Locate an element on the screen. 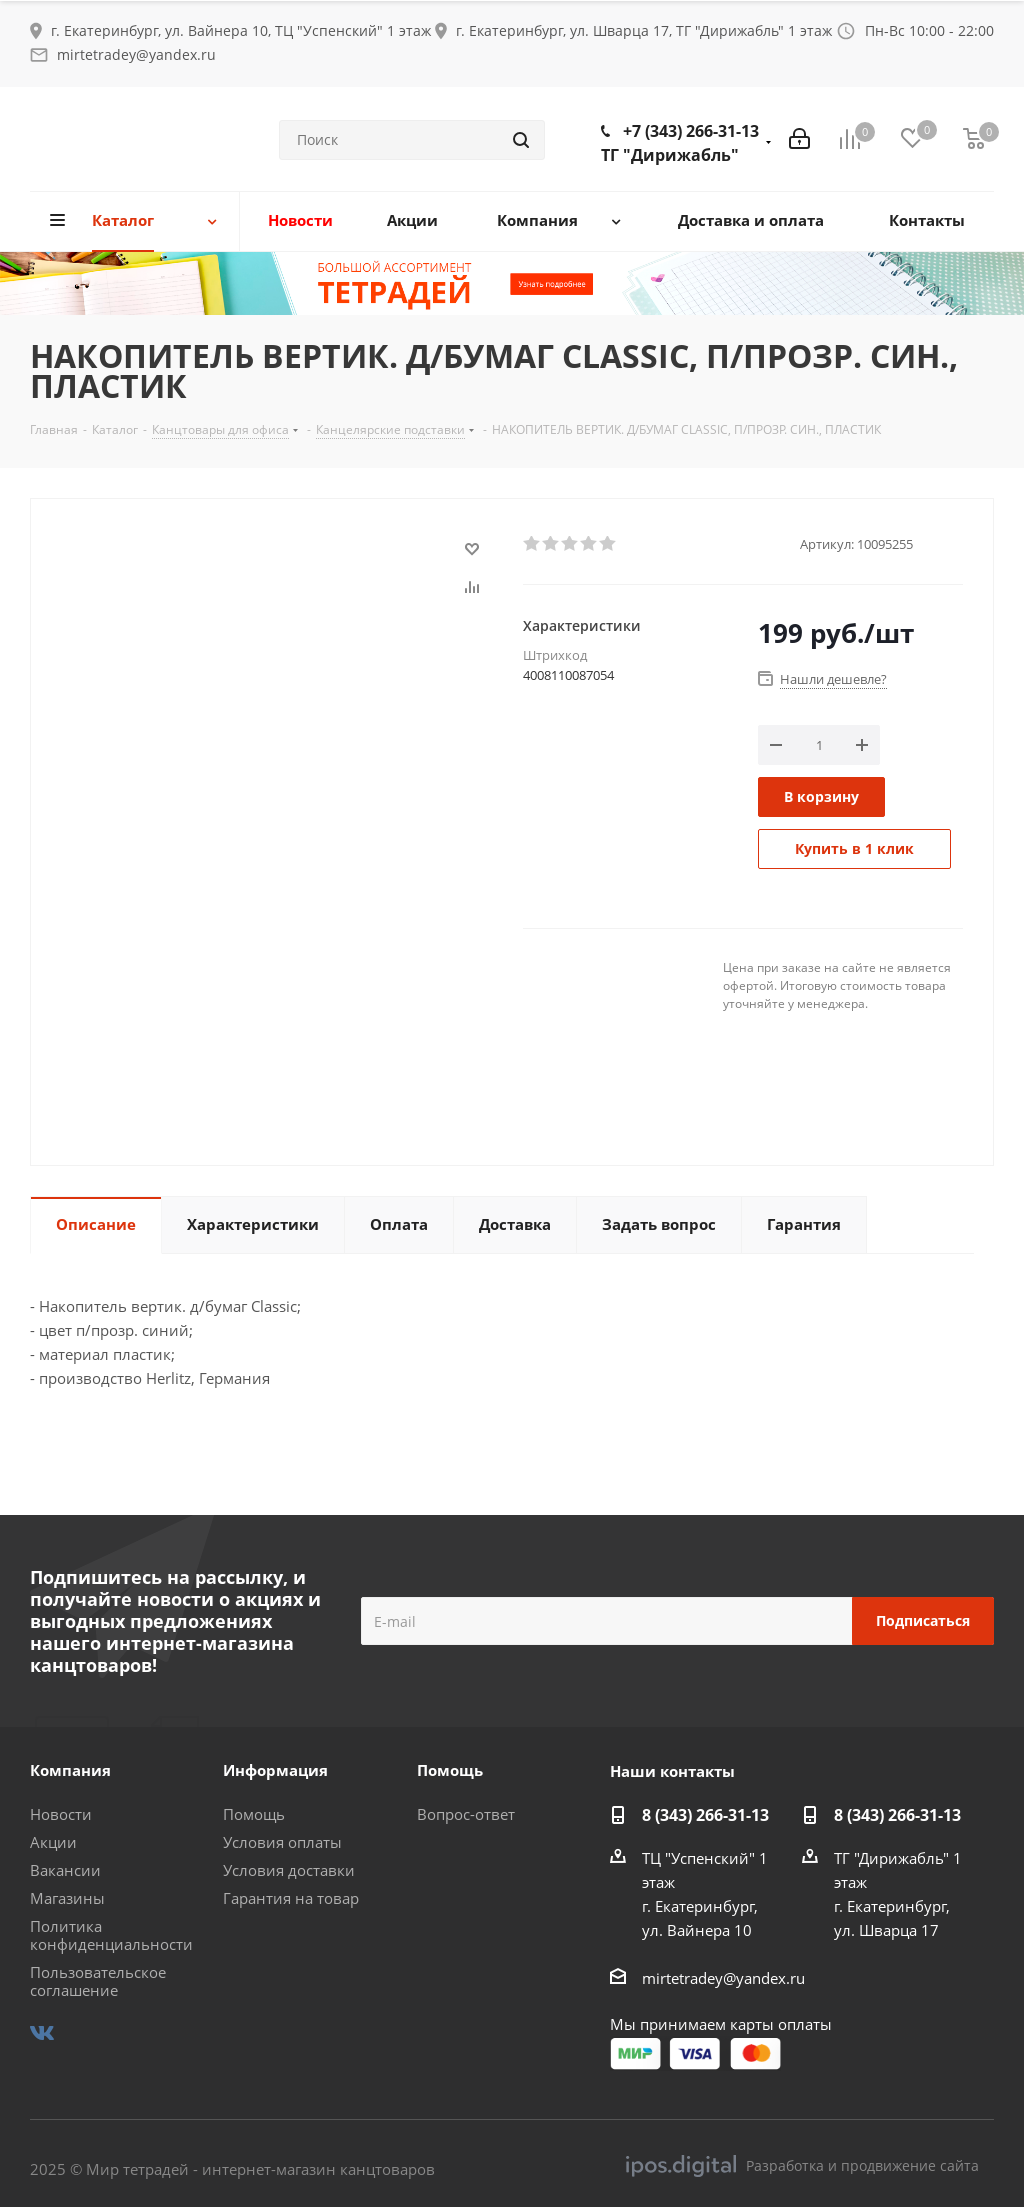  Помощь is located at coordinates (254, 1814).